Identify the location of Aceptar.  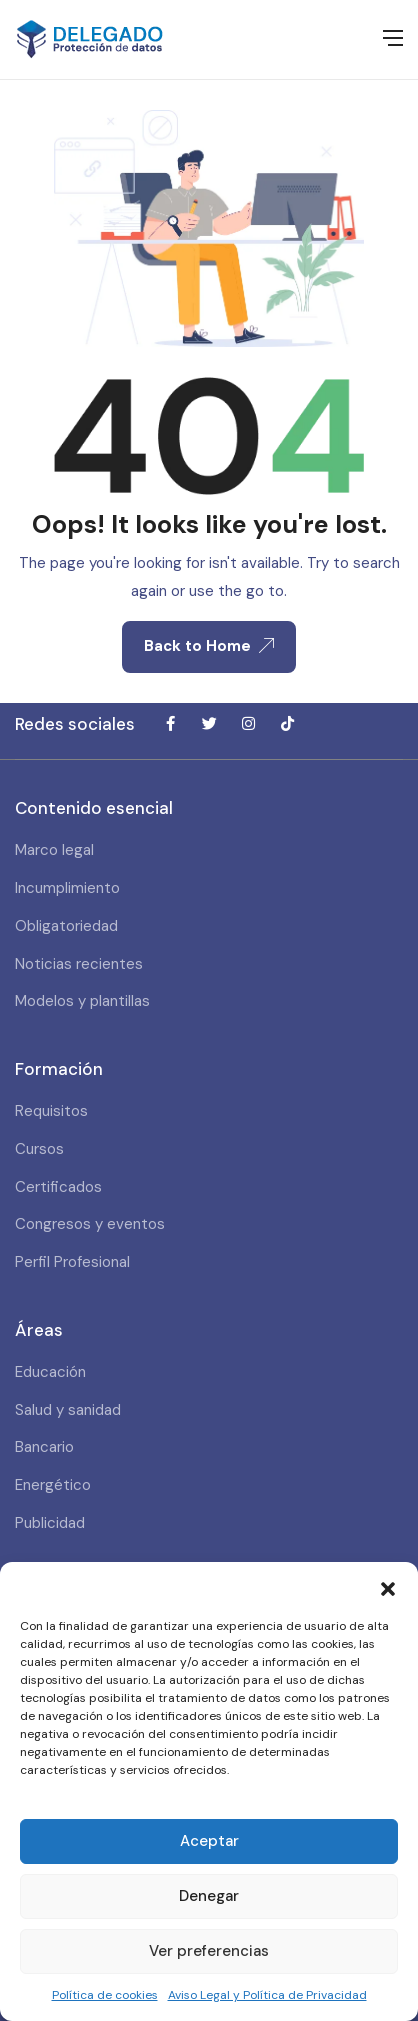
(209, 1841).